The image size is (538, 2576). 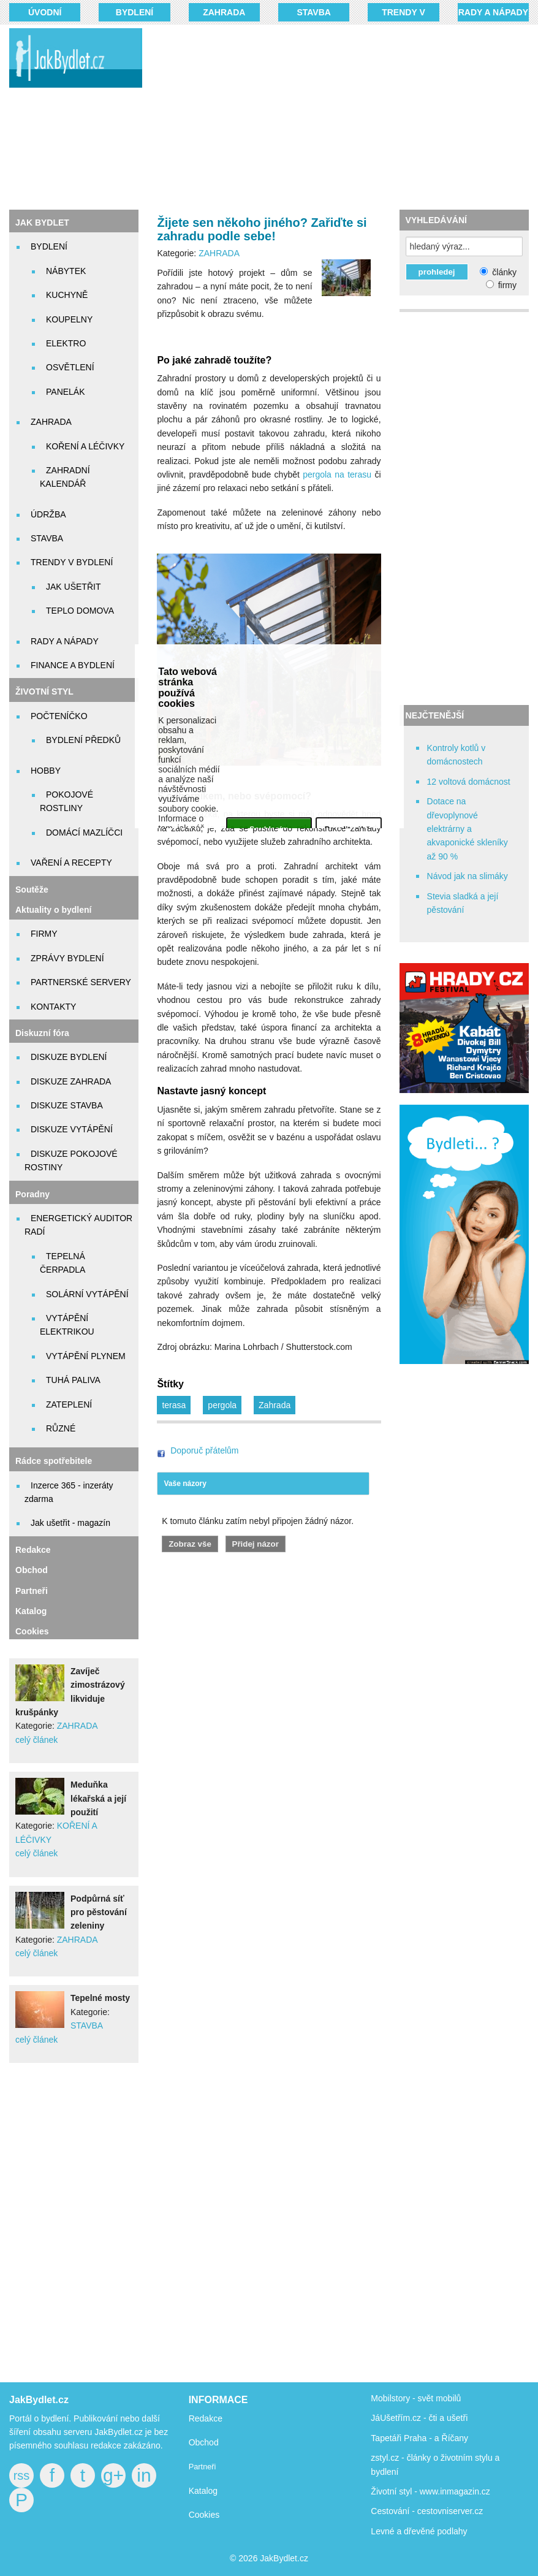 I want to click on VYTÁPĚNÍ PLYNEM, so click(x=86, y=1356).